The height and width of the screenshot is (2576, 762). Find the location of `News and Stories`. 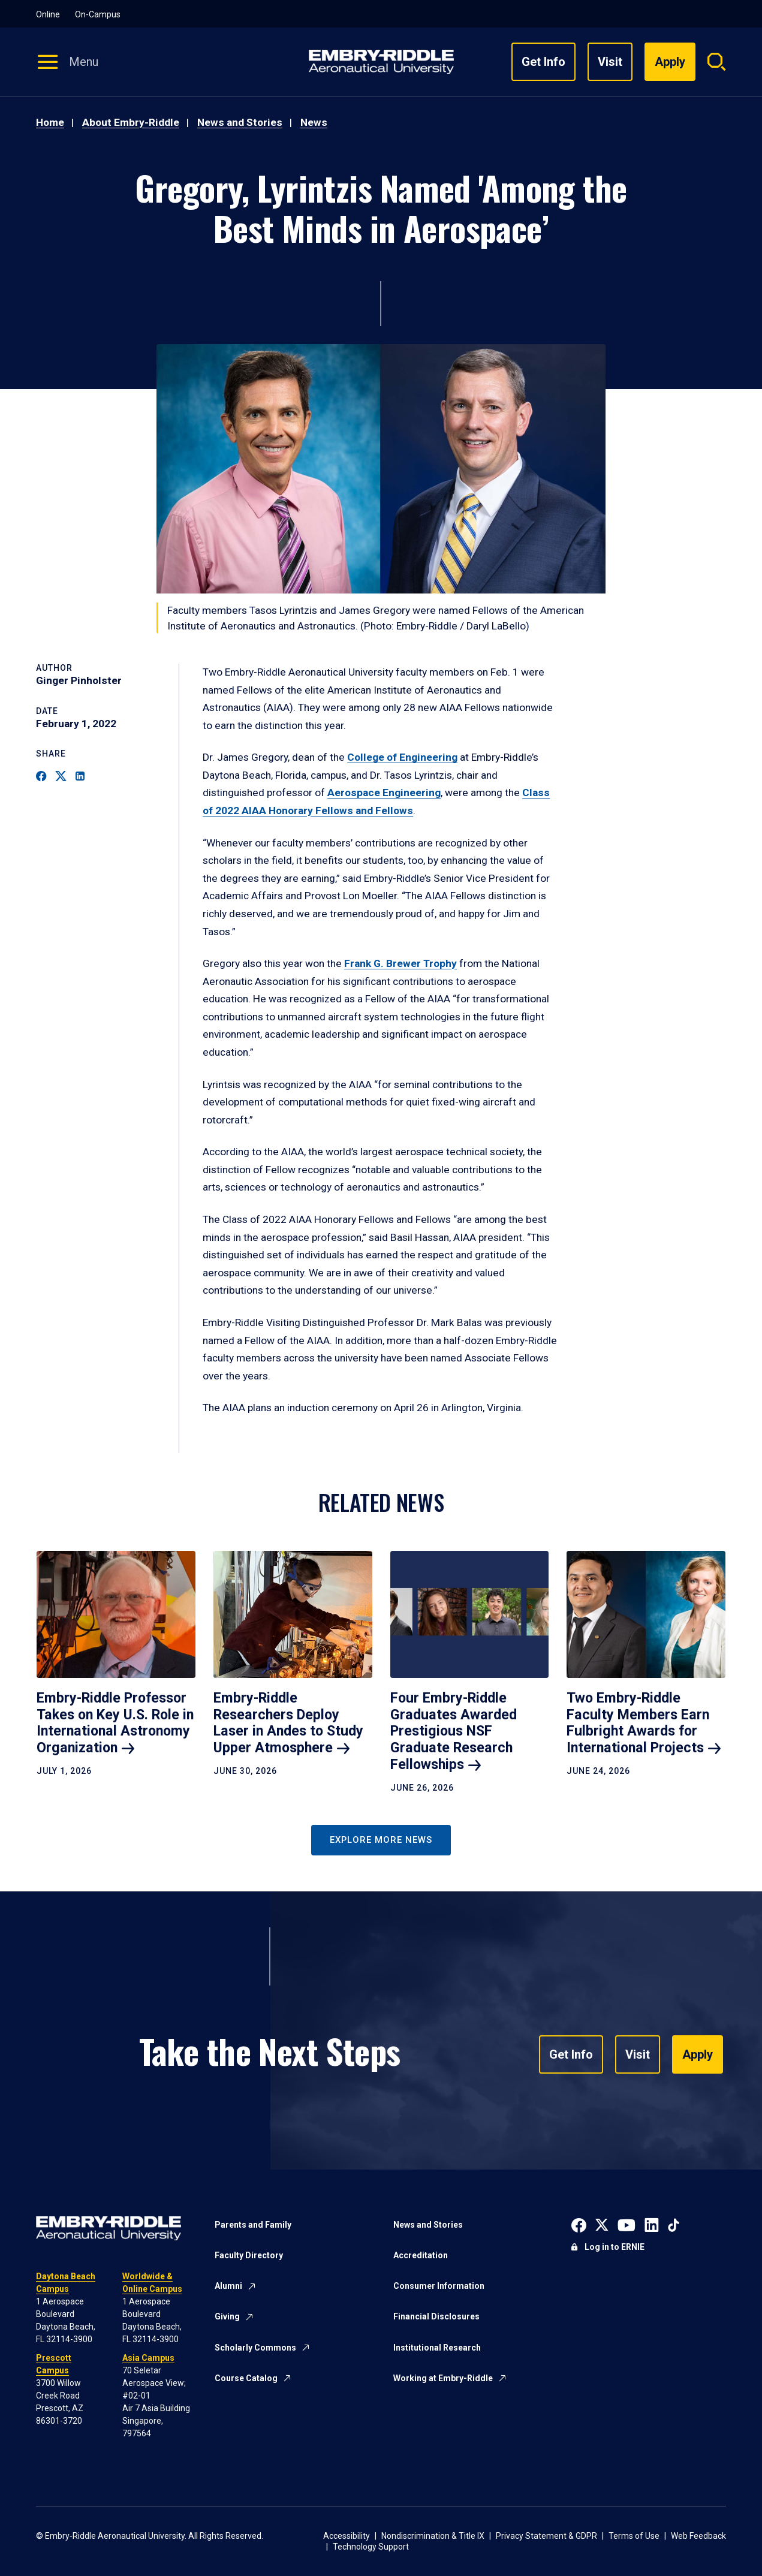

News and Stories is located at coordinates (239, 122).